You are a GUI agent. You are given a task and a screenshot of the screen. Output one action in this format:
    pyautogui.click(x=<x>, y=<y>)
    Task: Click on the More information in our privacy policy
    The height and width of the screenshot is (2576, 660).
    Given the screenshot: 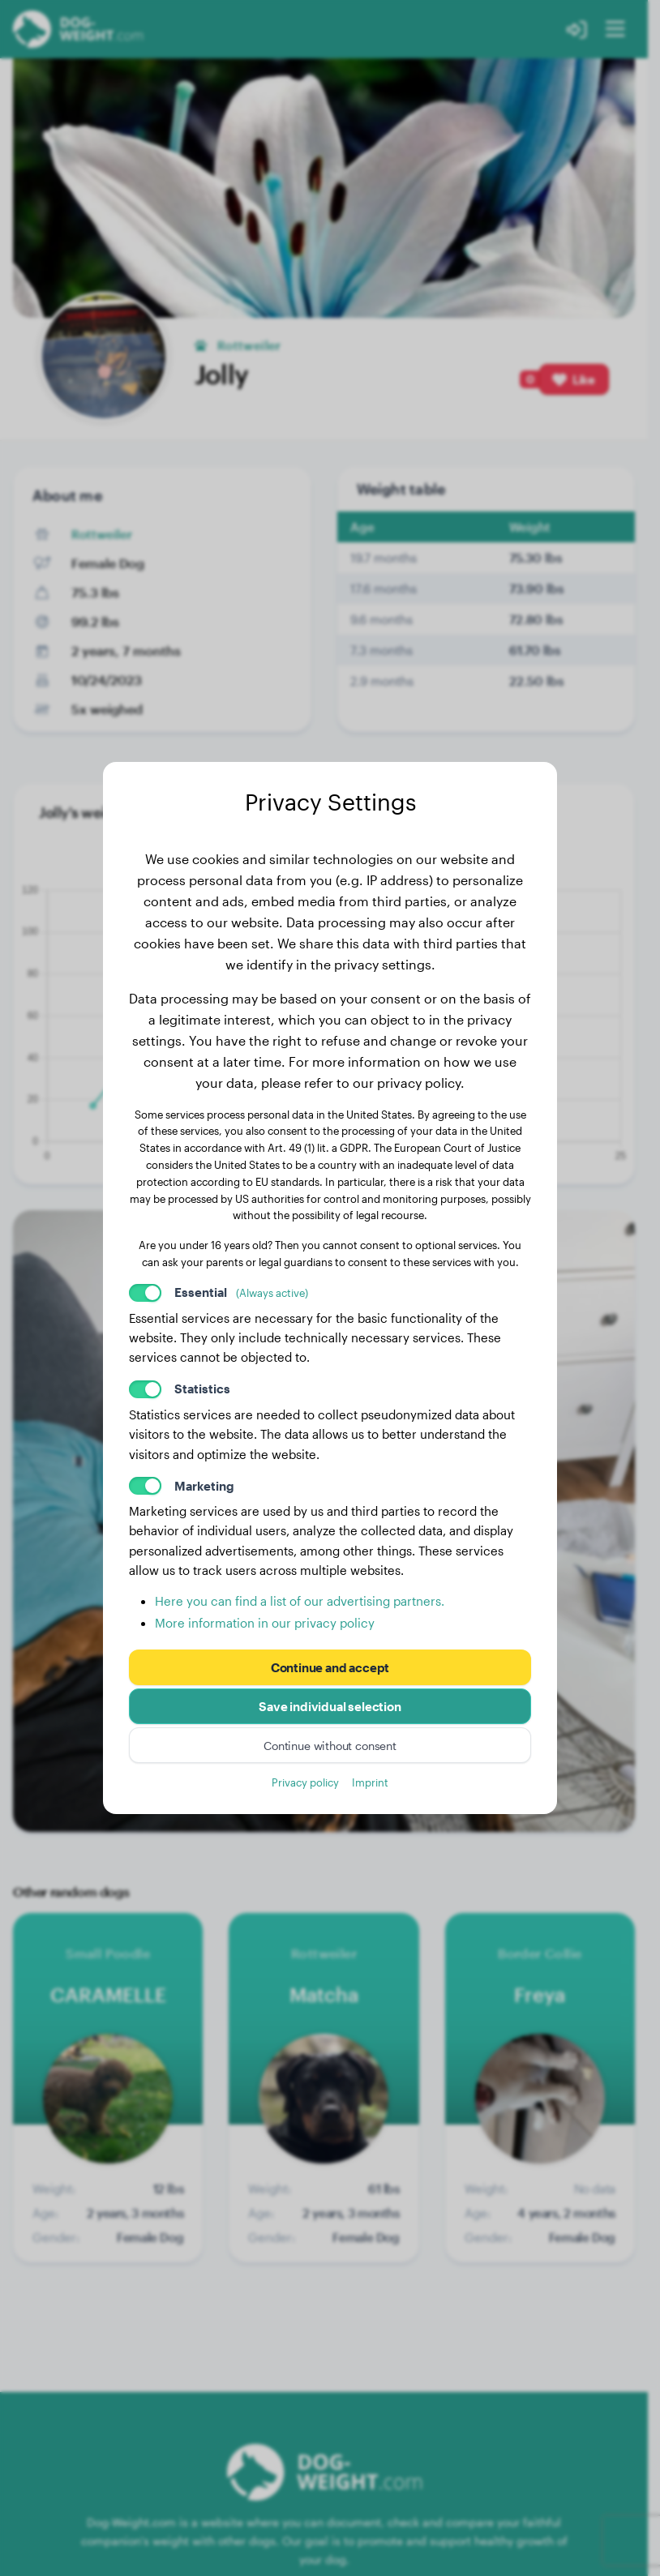 What is the action you would take?
    pyautogui.click(x=265, y=1622)
    